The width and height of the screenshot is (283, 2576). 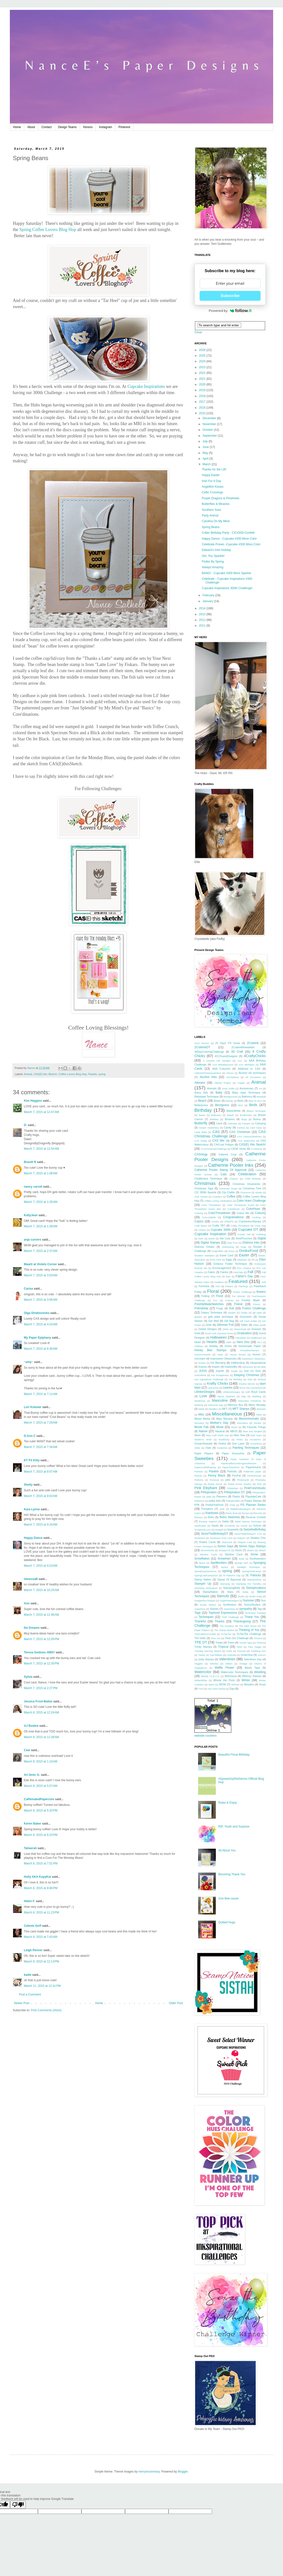 I want to click on White/White, so click(x=200, y=1680).